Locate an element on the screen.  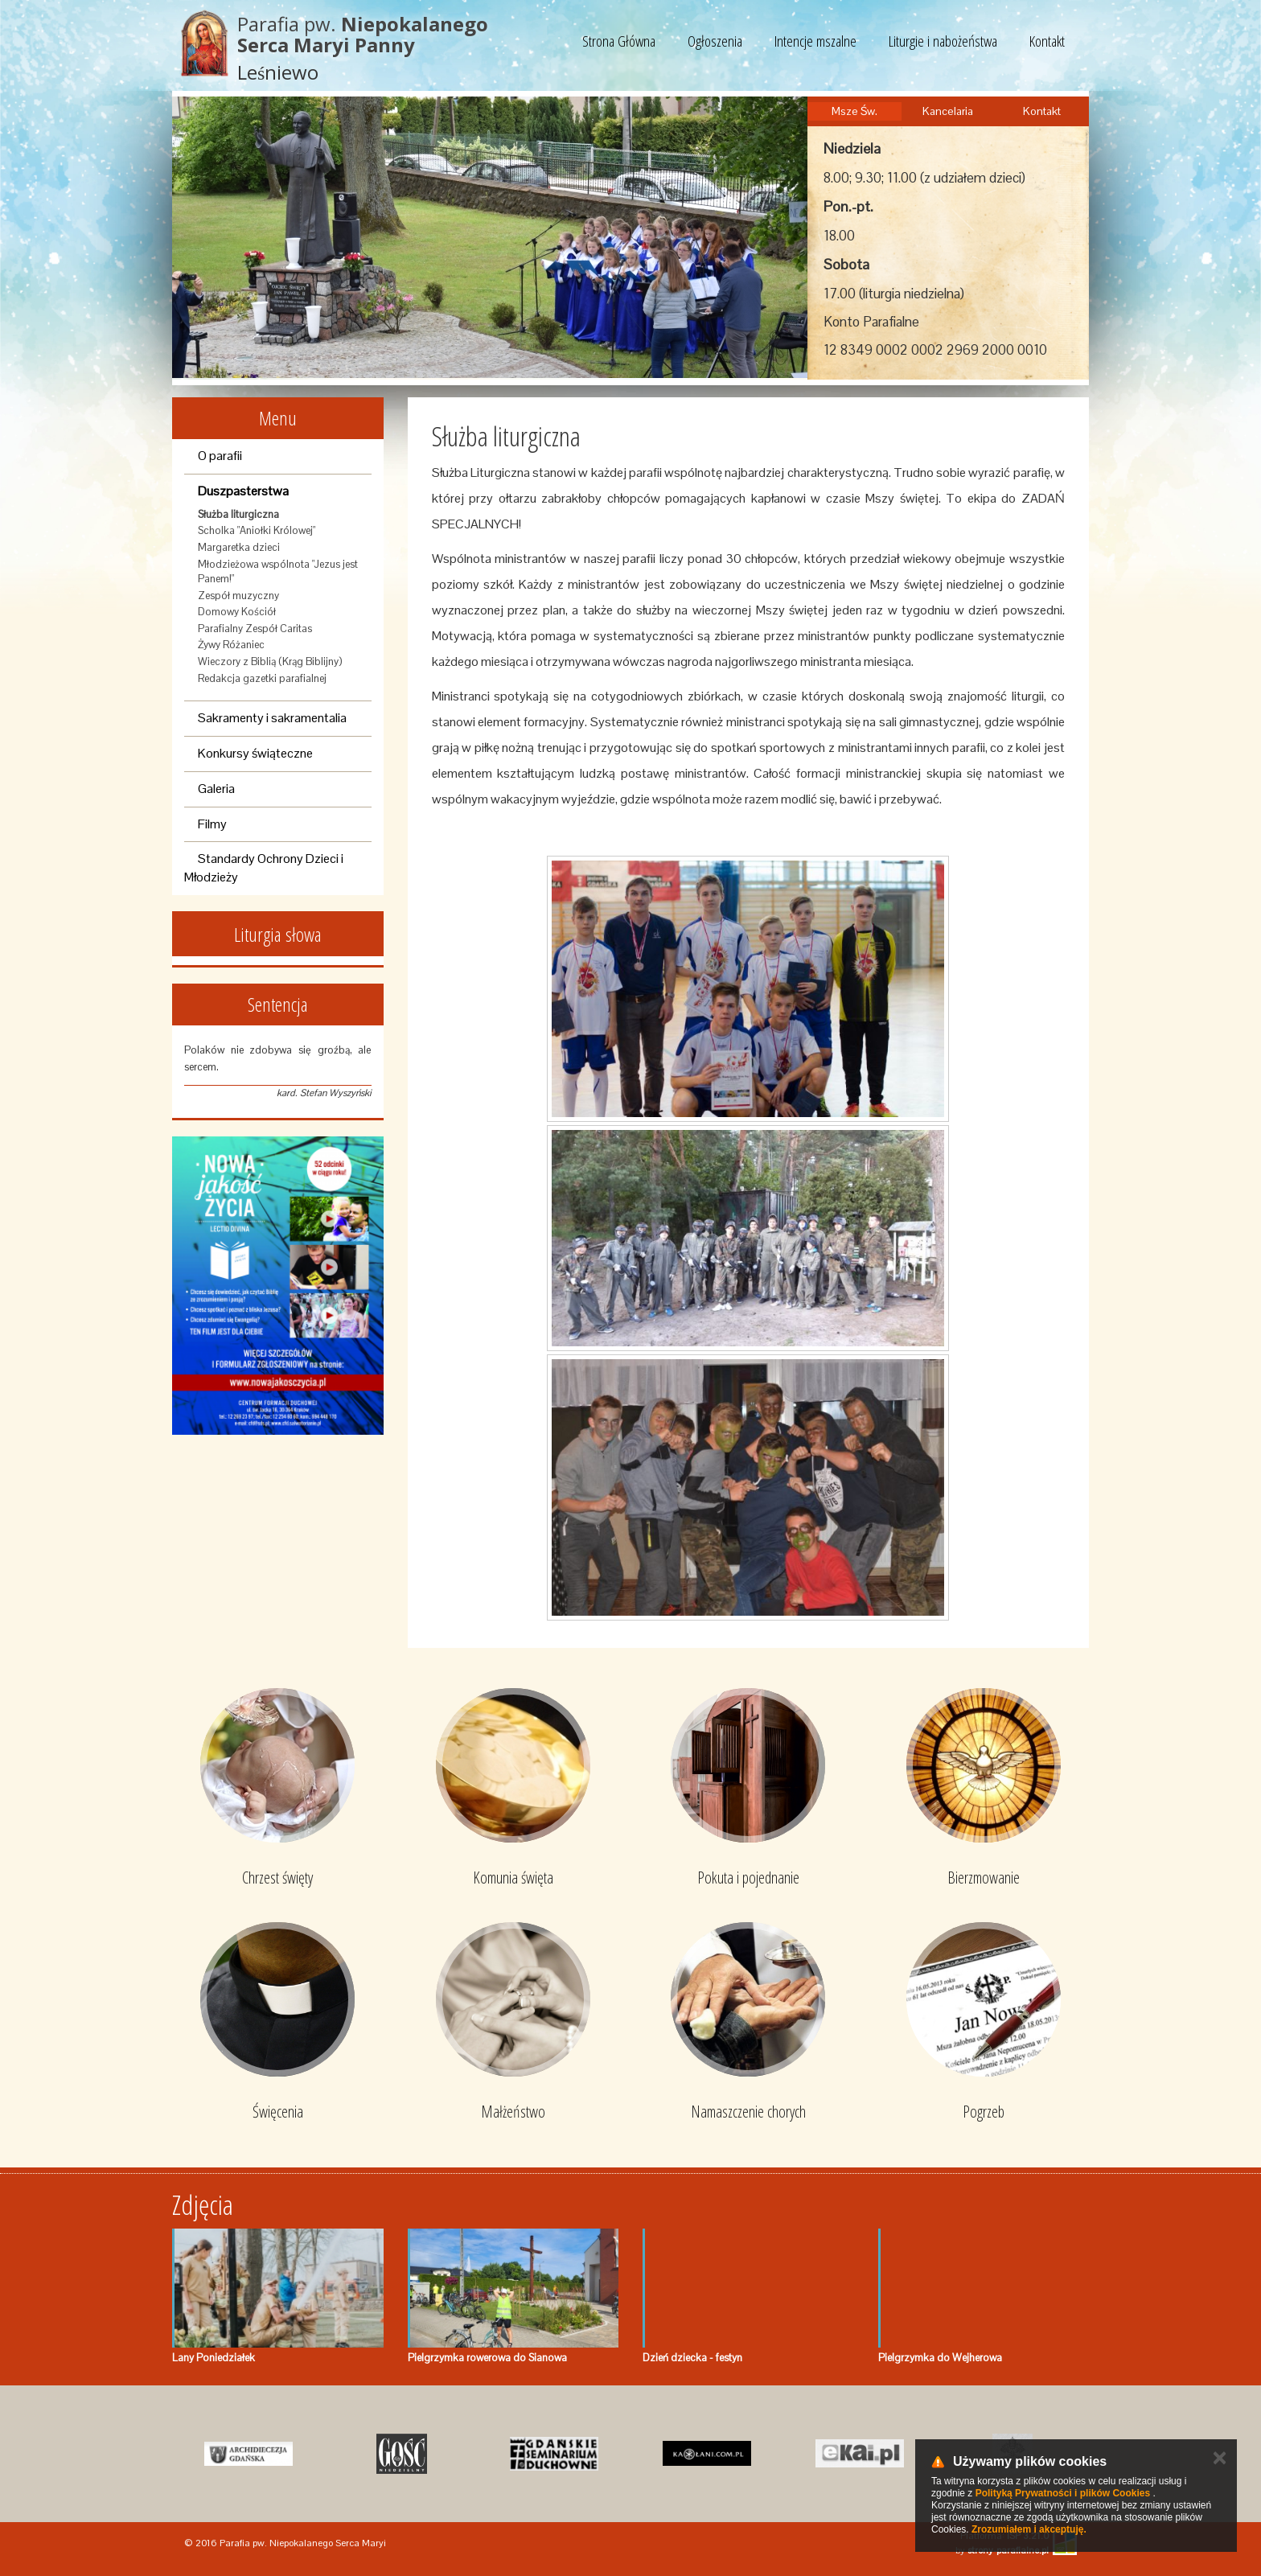
Scholka "Aniołki Królowej" is located at coordinates (256, 530).